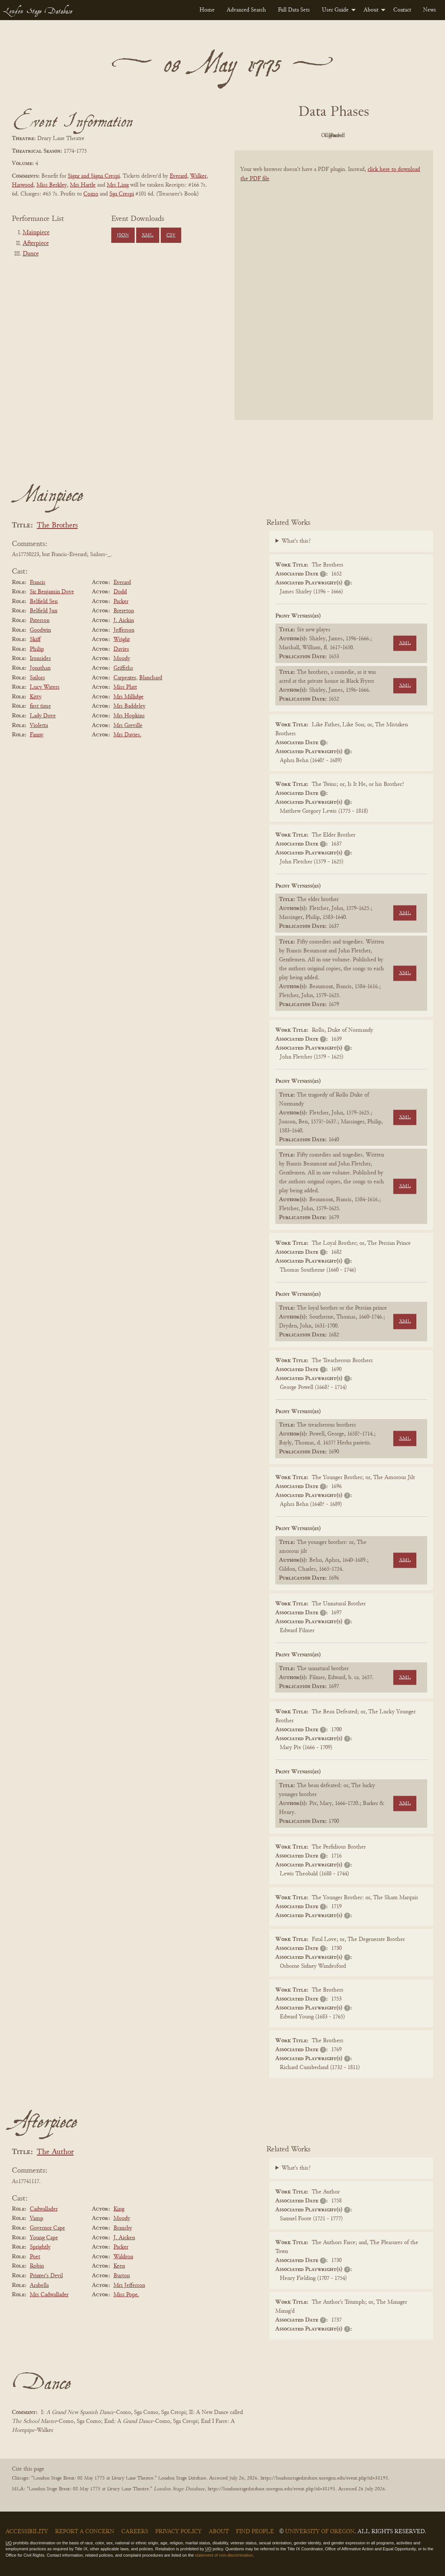 This screenshot has width=445, height=2576. I want to click on Home, so click(207, 10).